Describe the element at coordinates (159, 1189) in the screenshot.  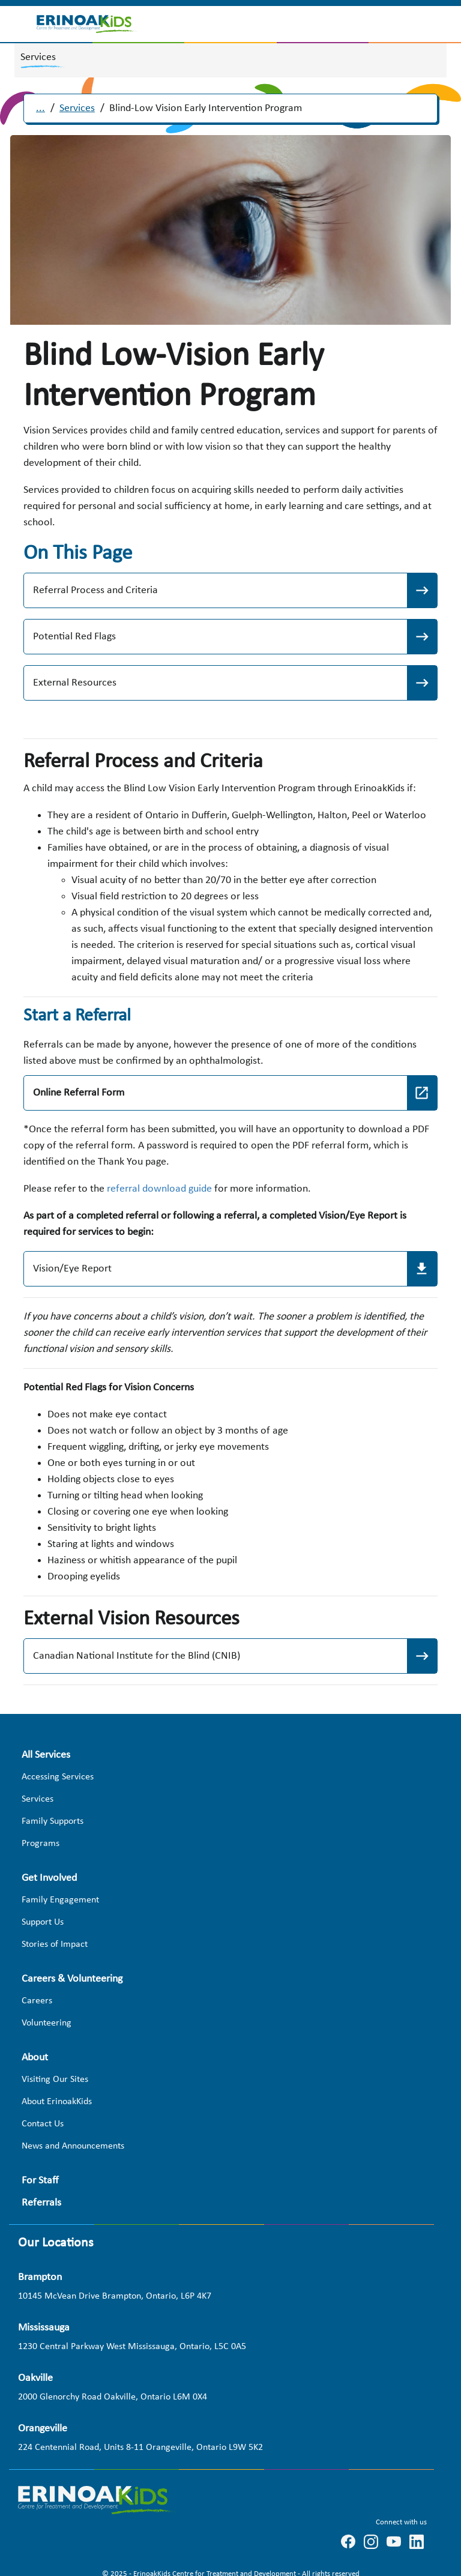
I see `referral download guide` at that location.